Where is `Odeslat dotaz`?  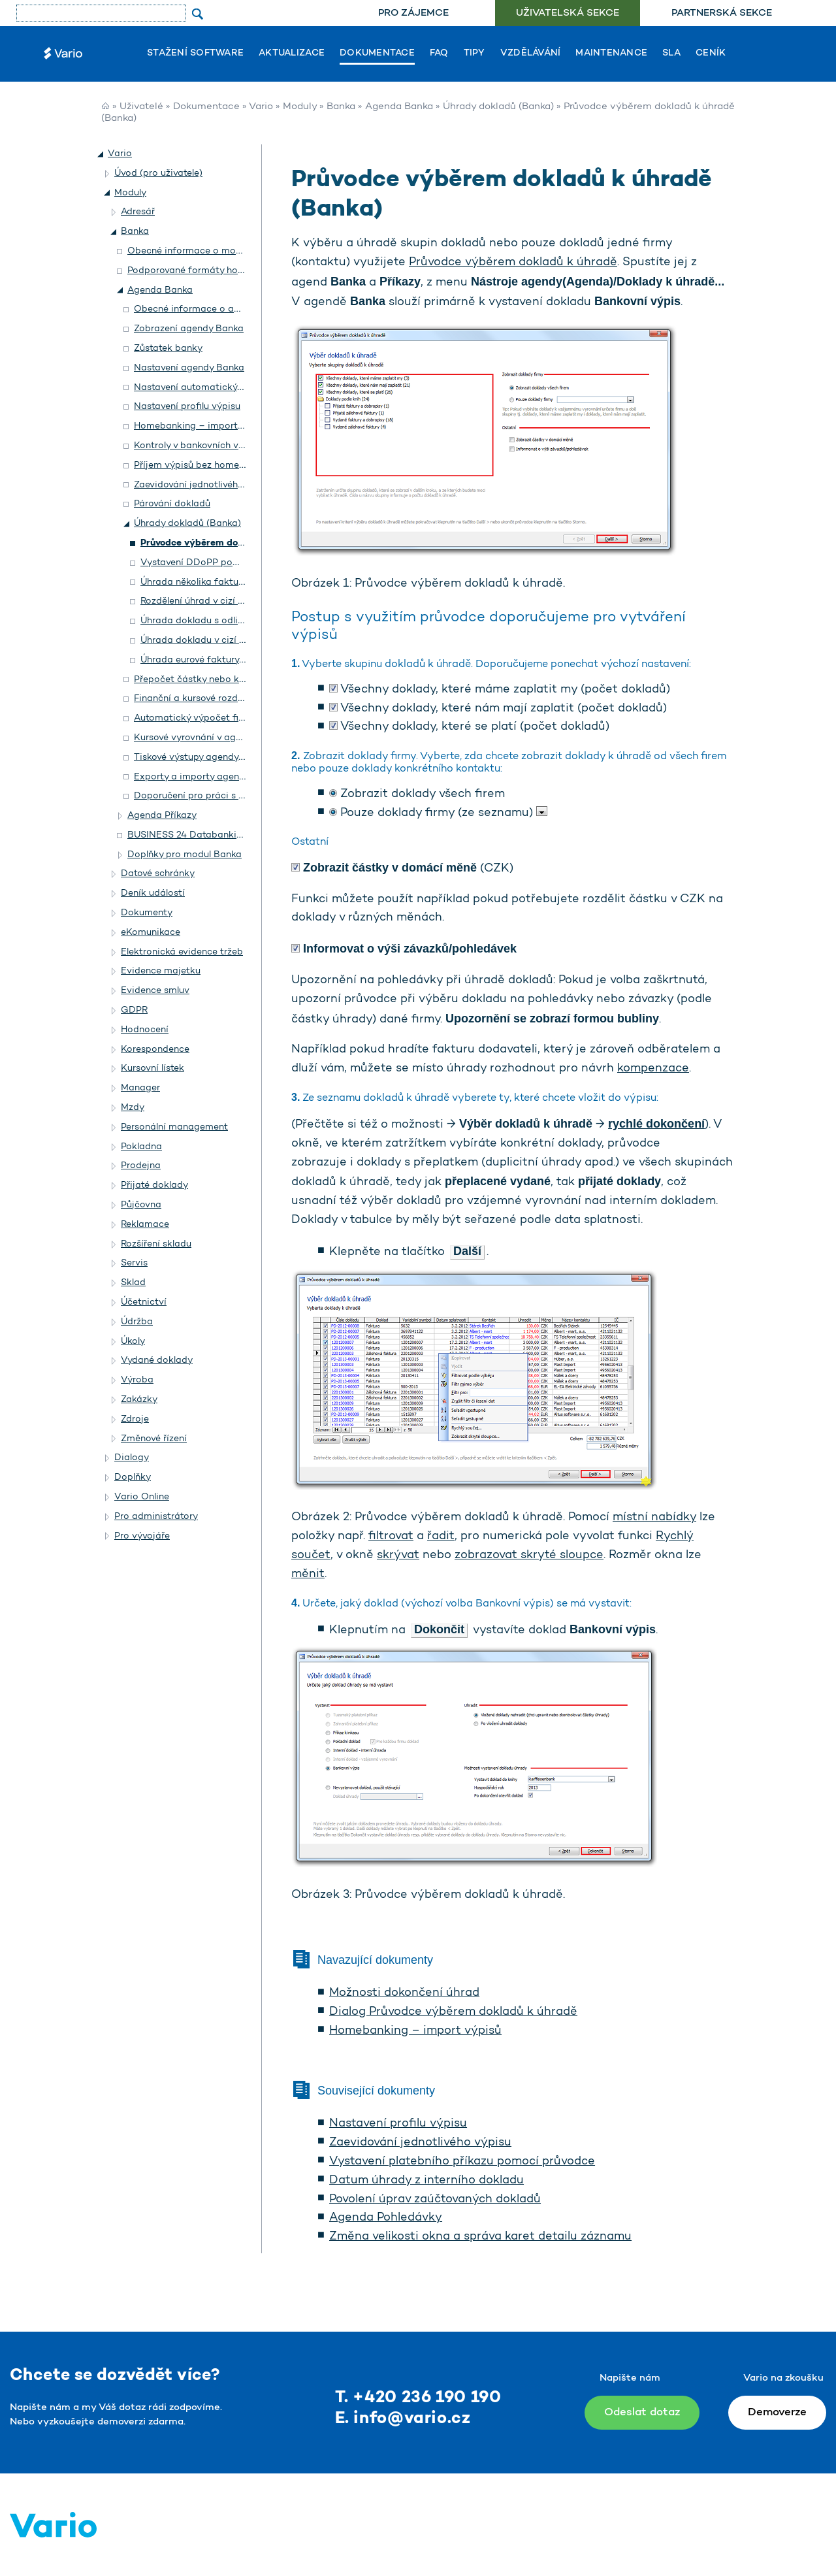
Odeslat dotaz is located at coordinates (642, 2412).